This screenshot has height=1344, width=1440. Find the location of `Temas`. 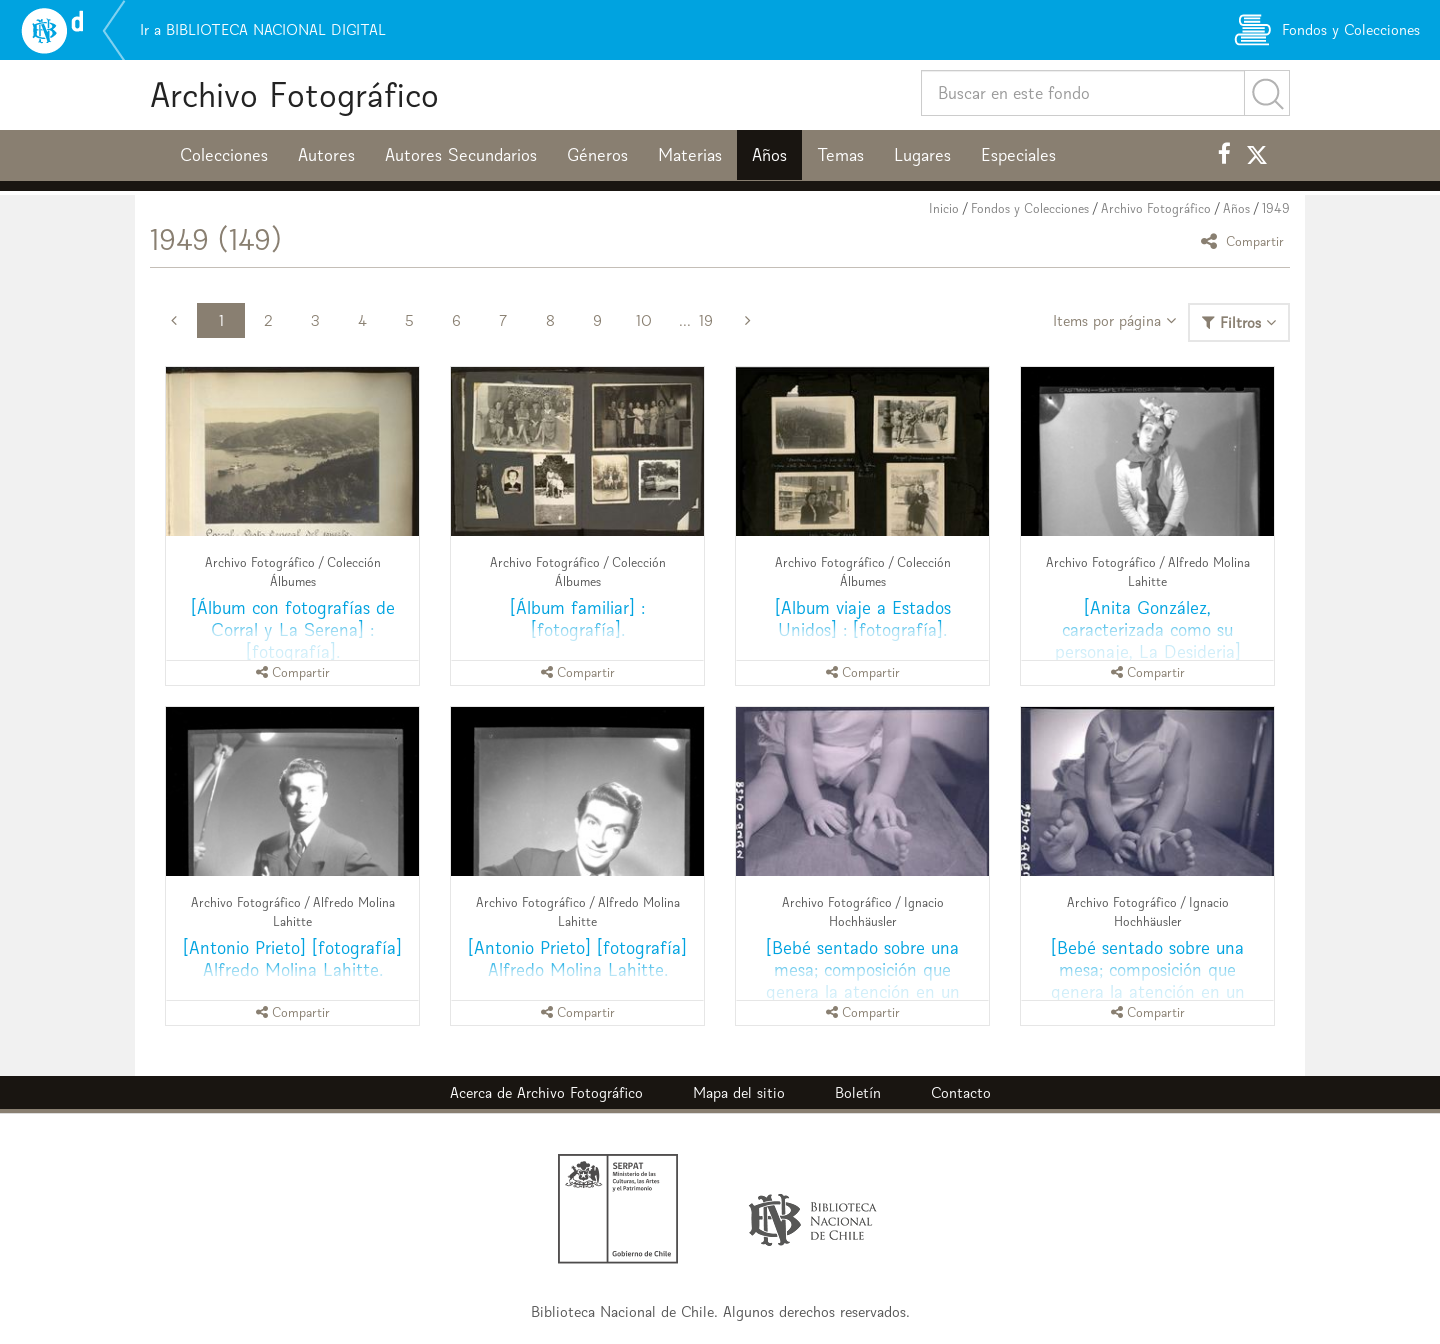

Temas is located at coordinates (840, 155).